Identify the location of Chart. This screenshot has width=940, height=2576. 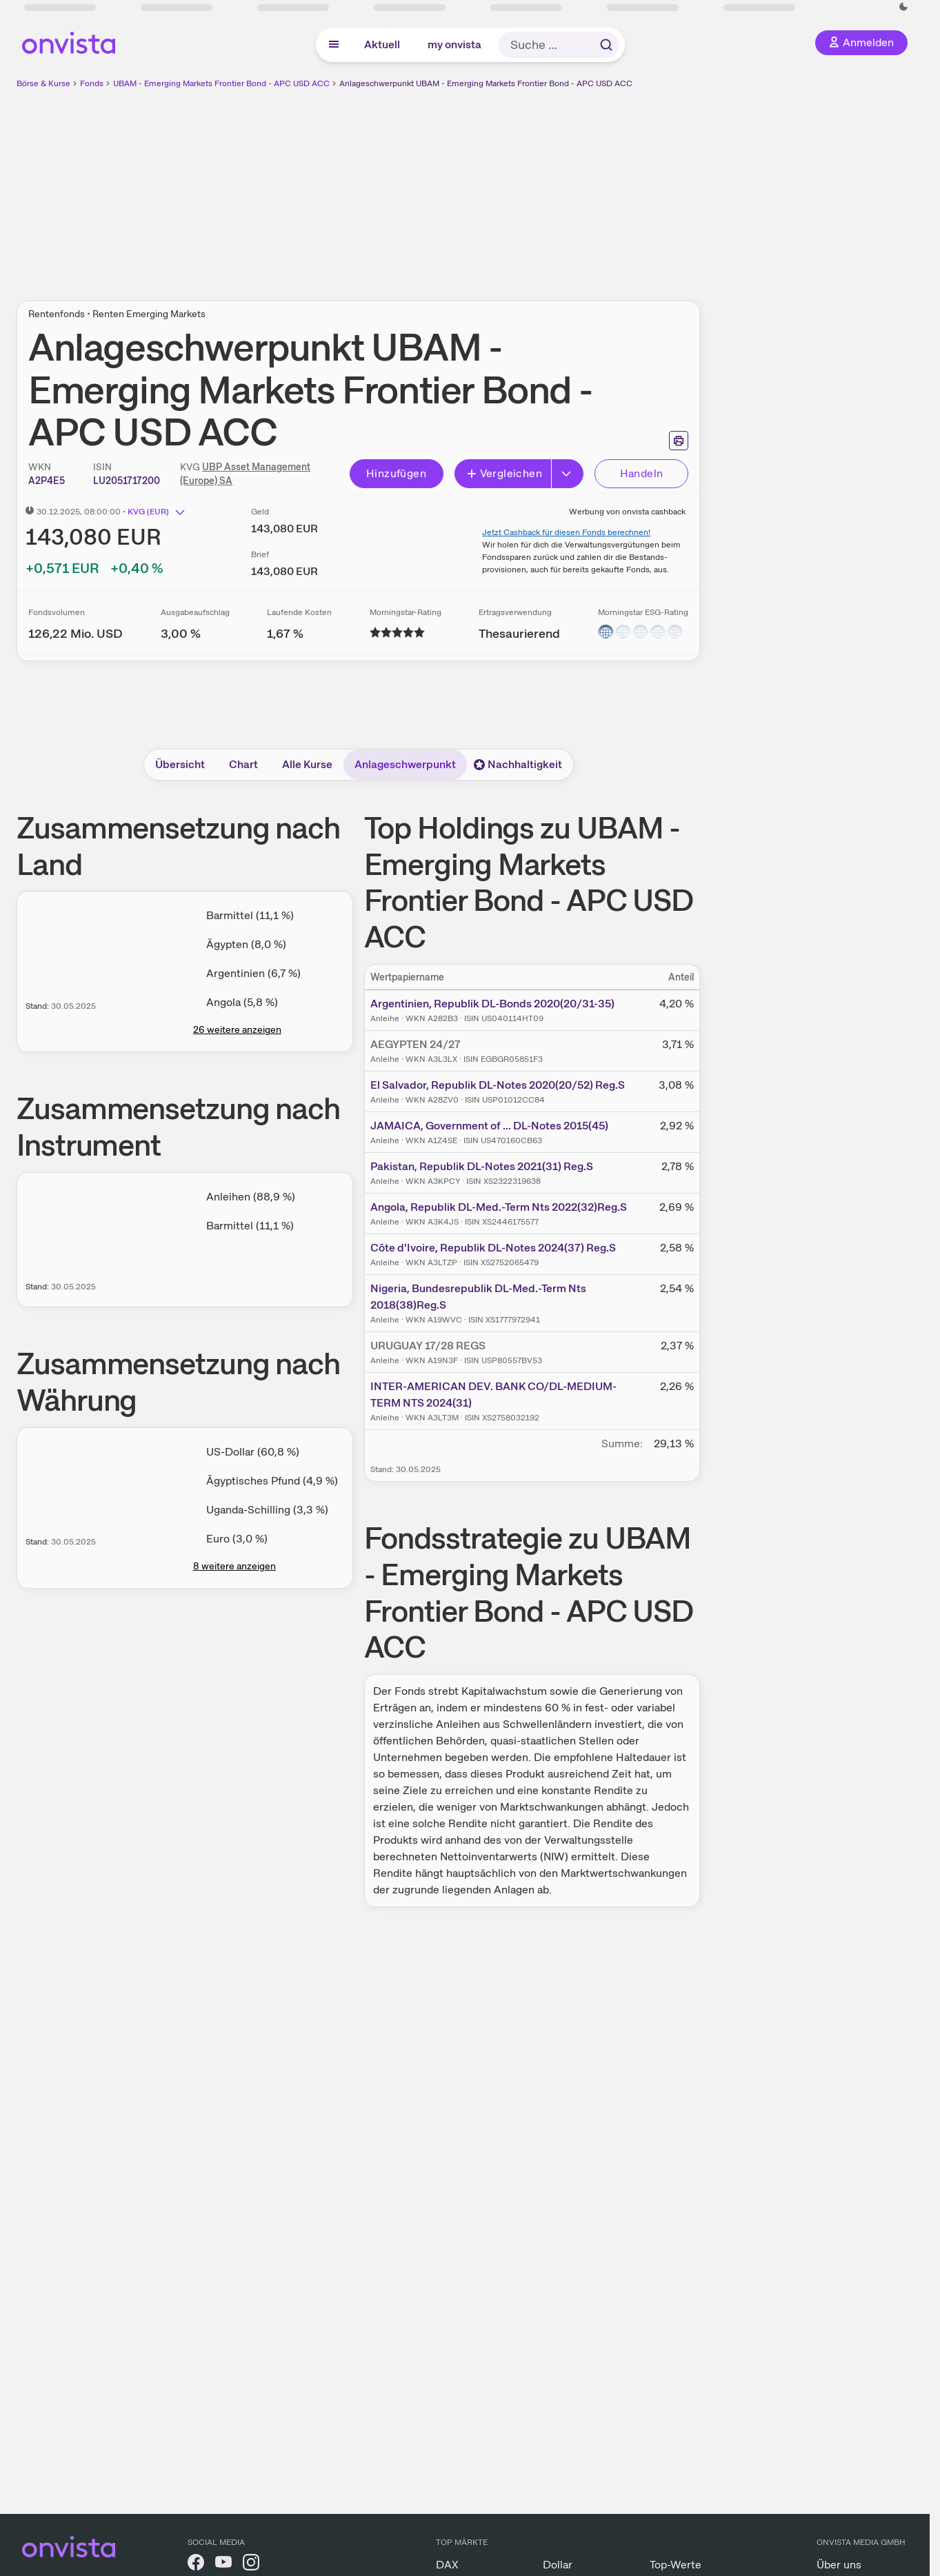
(243, 764).